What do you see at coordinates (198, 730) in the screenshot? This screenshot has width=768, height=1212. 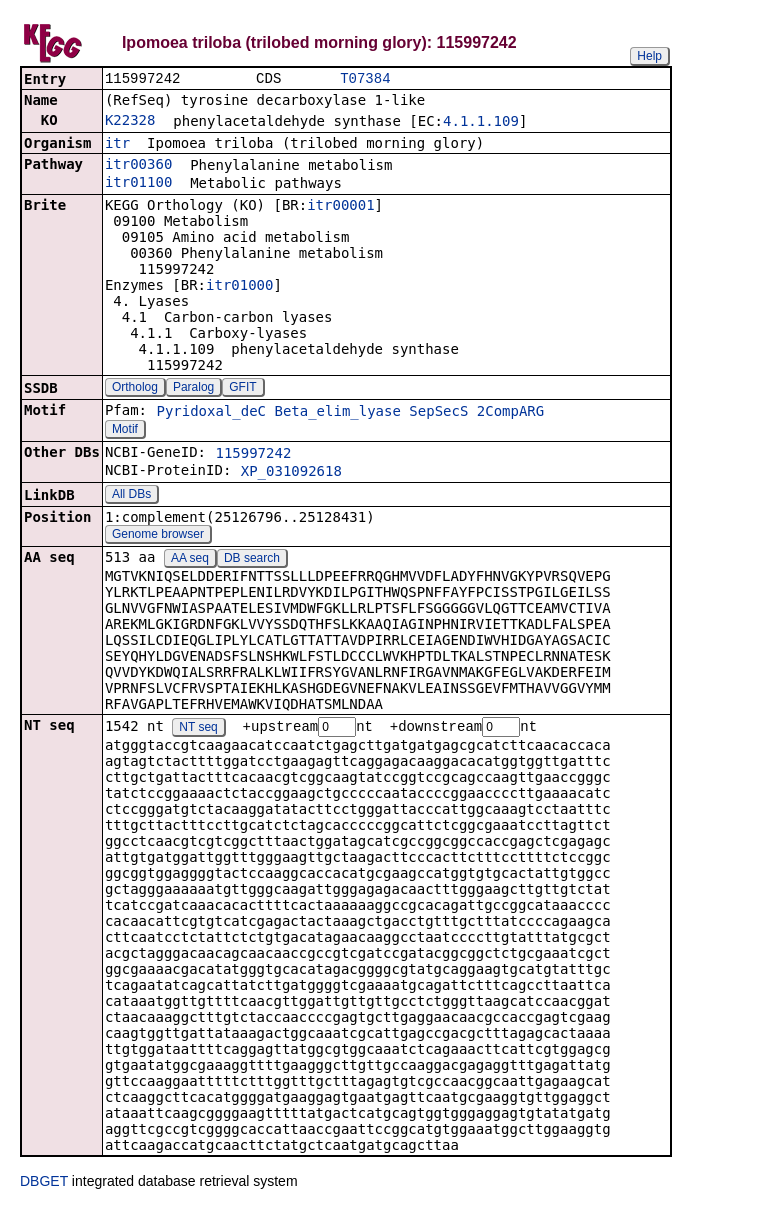 I see `NT seq` at bounding box center [198, 730].